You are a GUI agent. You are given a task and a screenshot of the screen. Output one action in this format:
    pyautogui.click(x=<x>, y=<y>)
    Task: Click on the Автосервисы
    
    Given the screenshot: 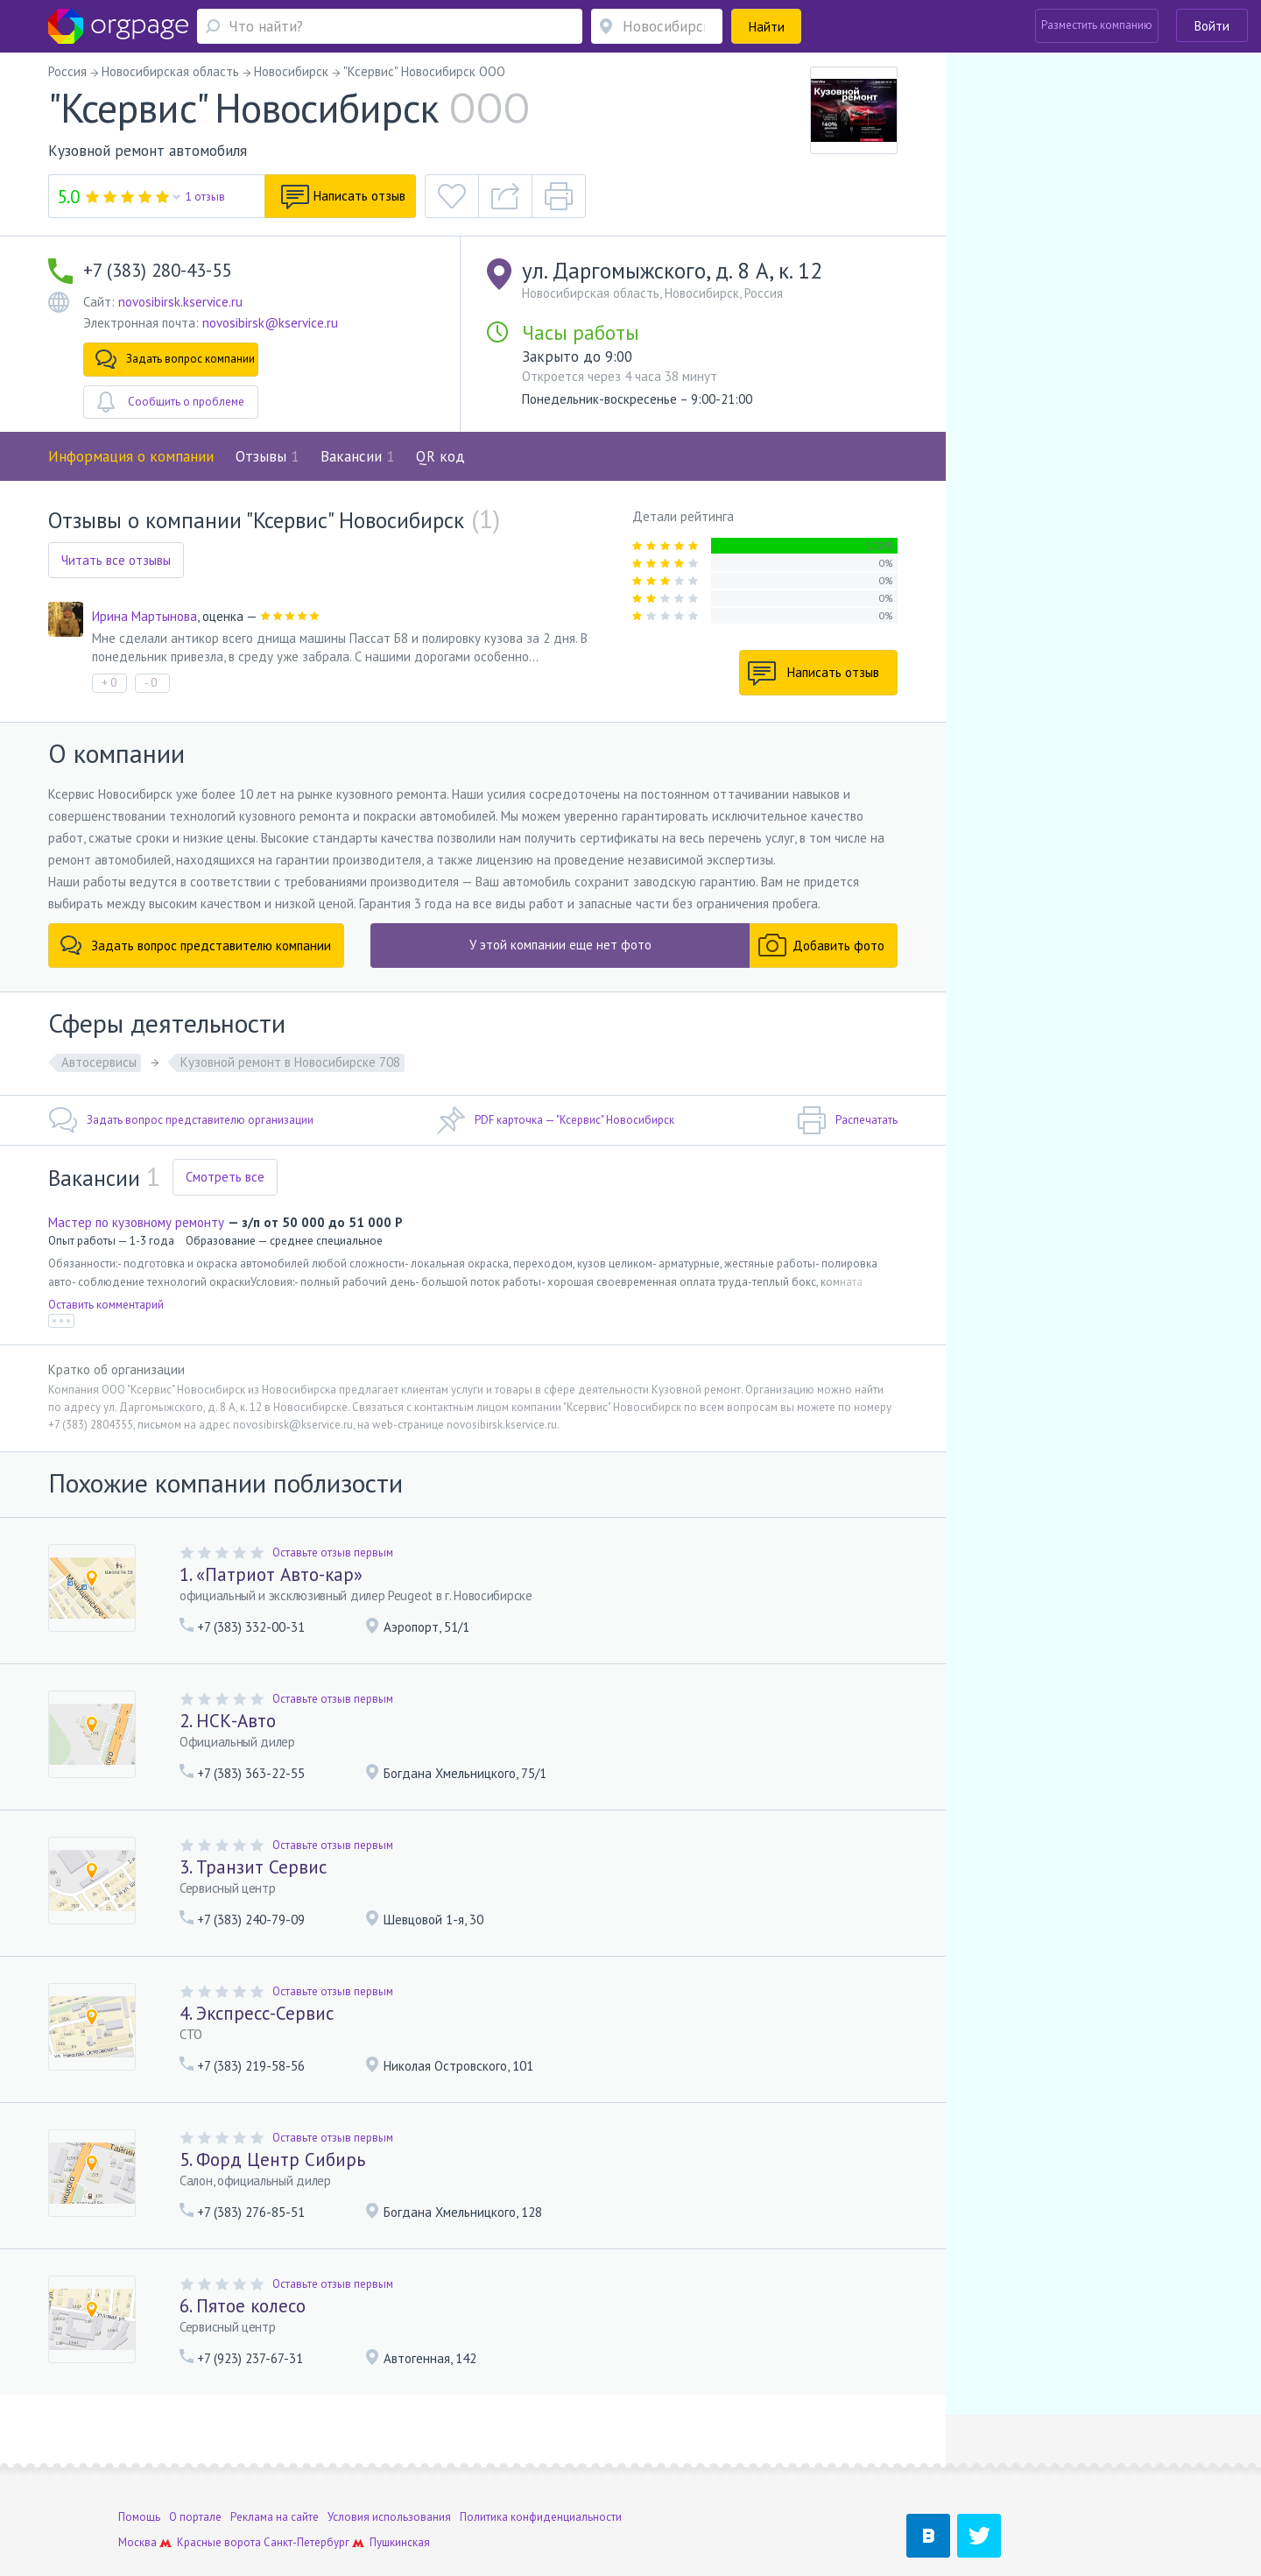 What is the action you would take?
    pyautogui.click(x=99, y=1062)
    